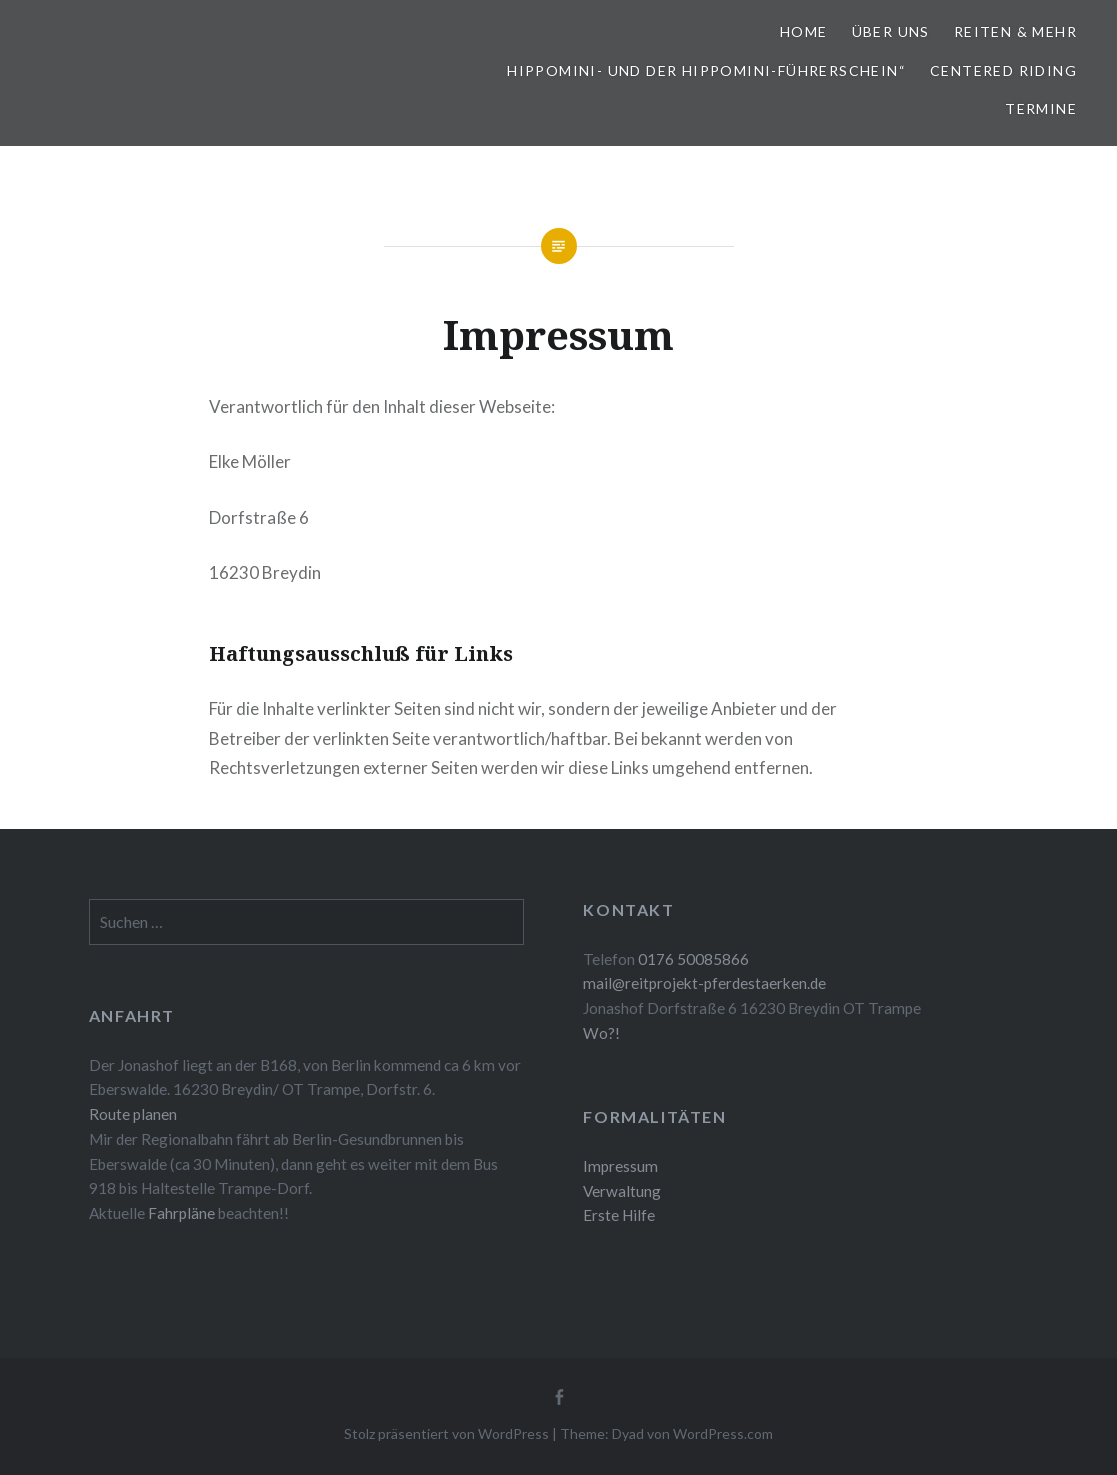  Describe the element at coordinates (1041, 108) in the screenshot. I see `Termine` at that location.